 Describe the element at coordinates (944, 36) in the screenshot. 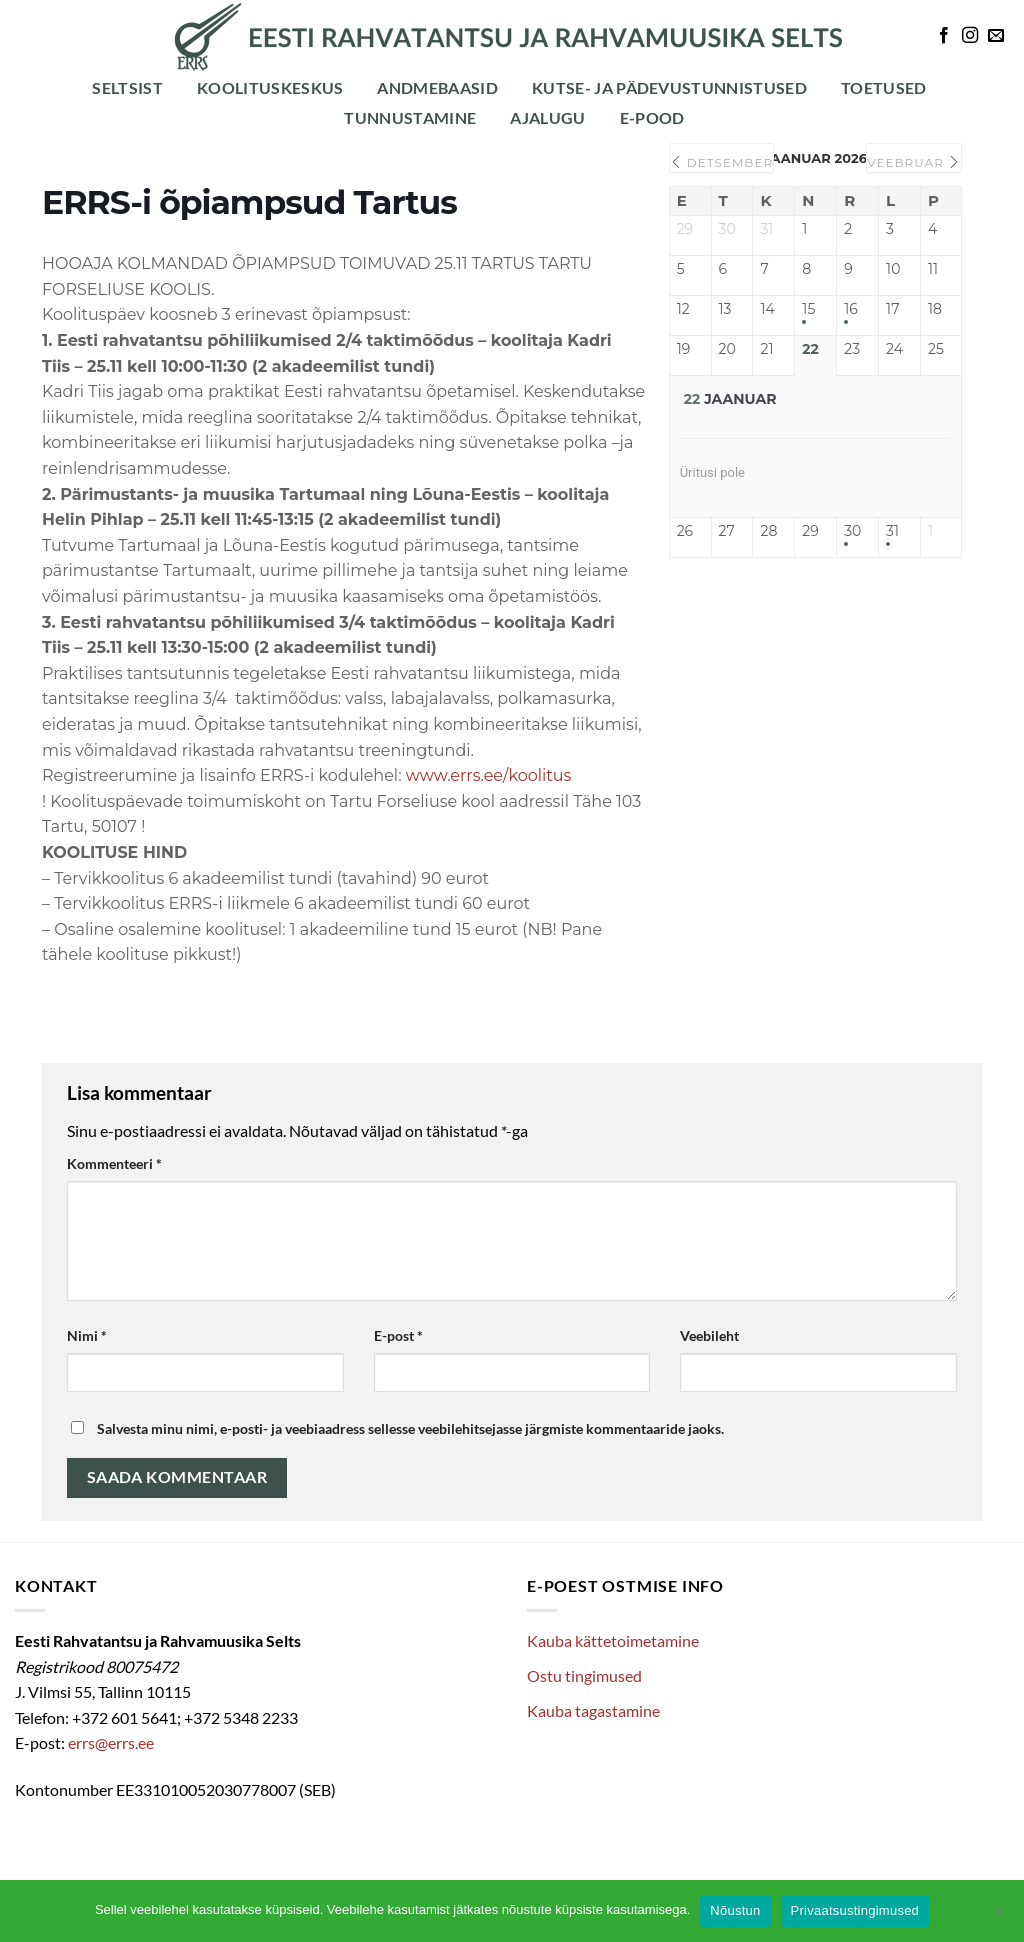

I see `[Follow on Facebook]` at that location.